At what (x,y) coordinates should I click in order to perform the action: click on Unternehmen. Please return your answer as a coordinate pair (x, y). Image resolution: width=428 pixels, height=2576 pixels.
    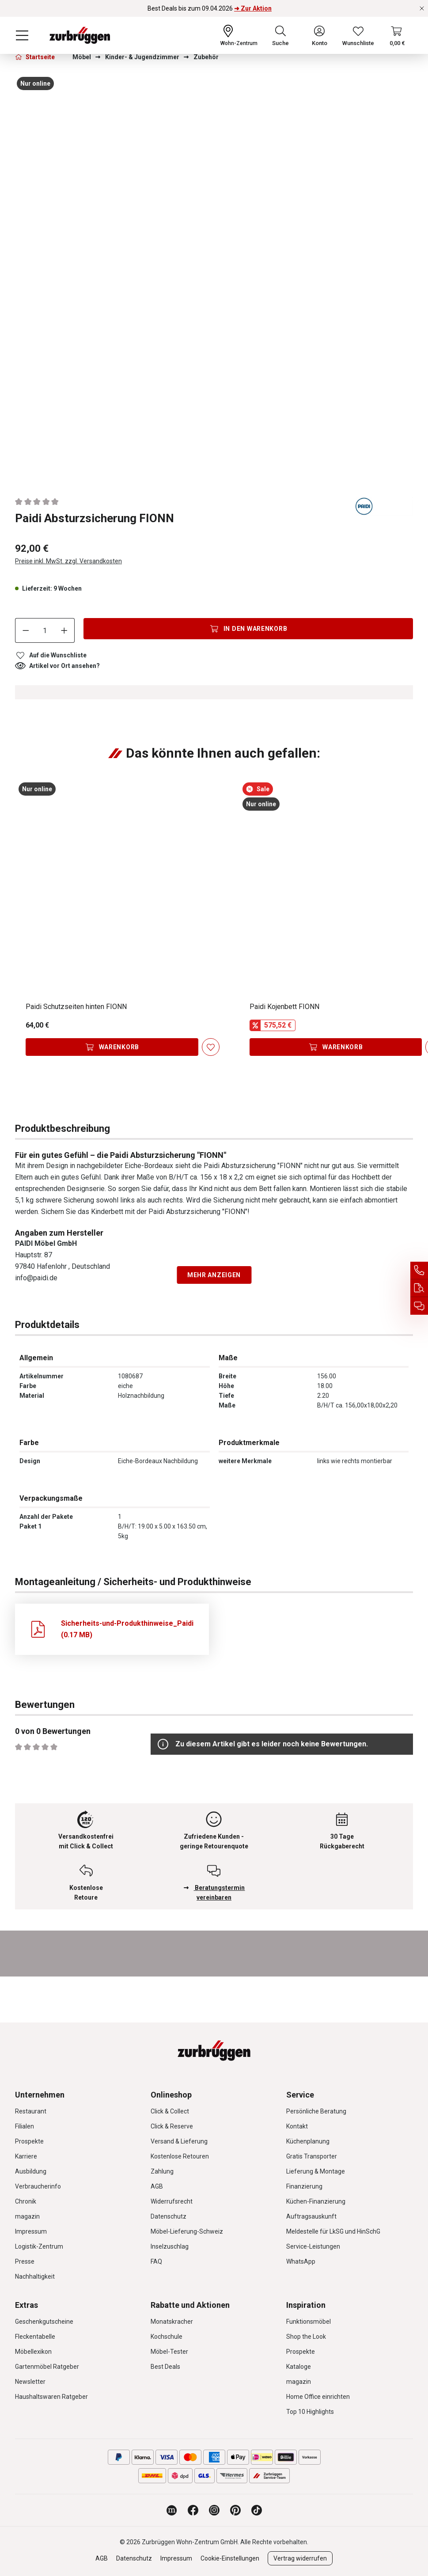
    Looking at the image, I should click on (39, 2094).